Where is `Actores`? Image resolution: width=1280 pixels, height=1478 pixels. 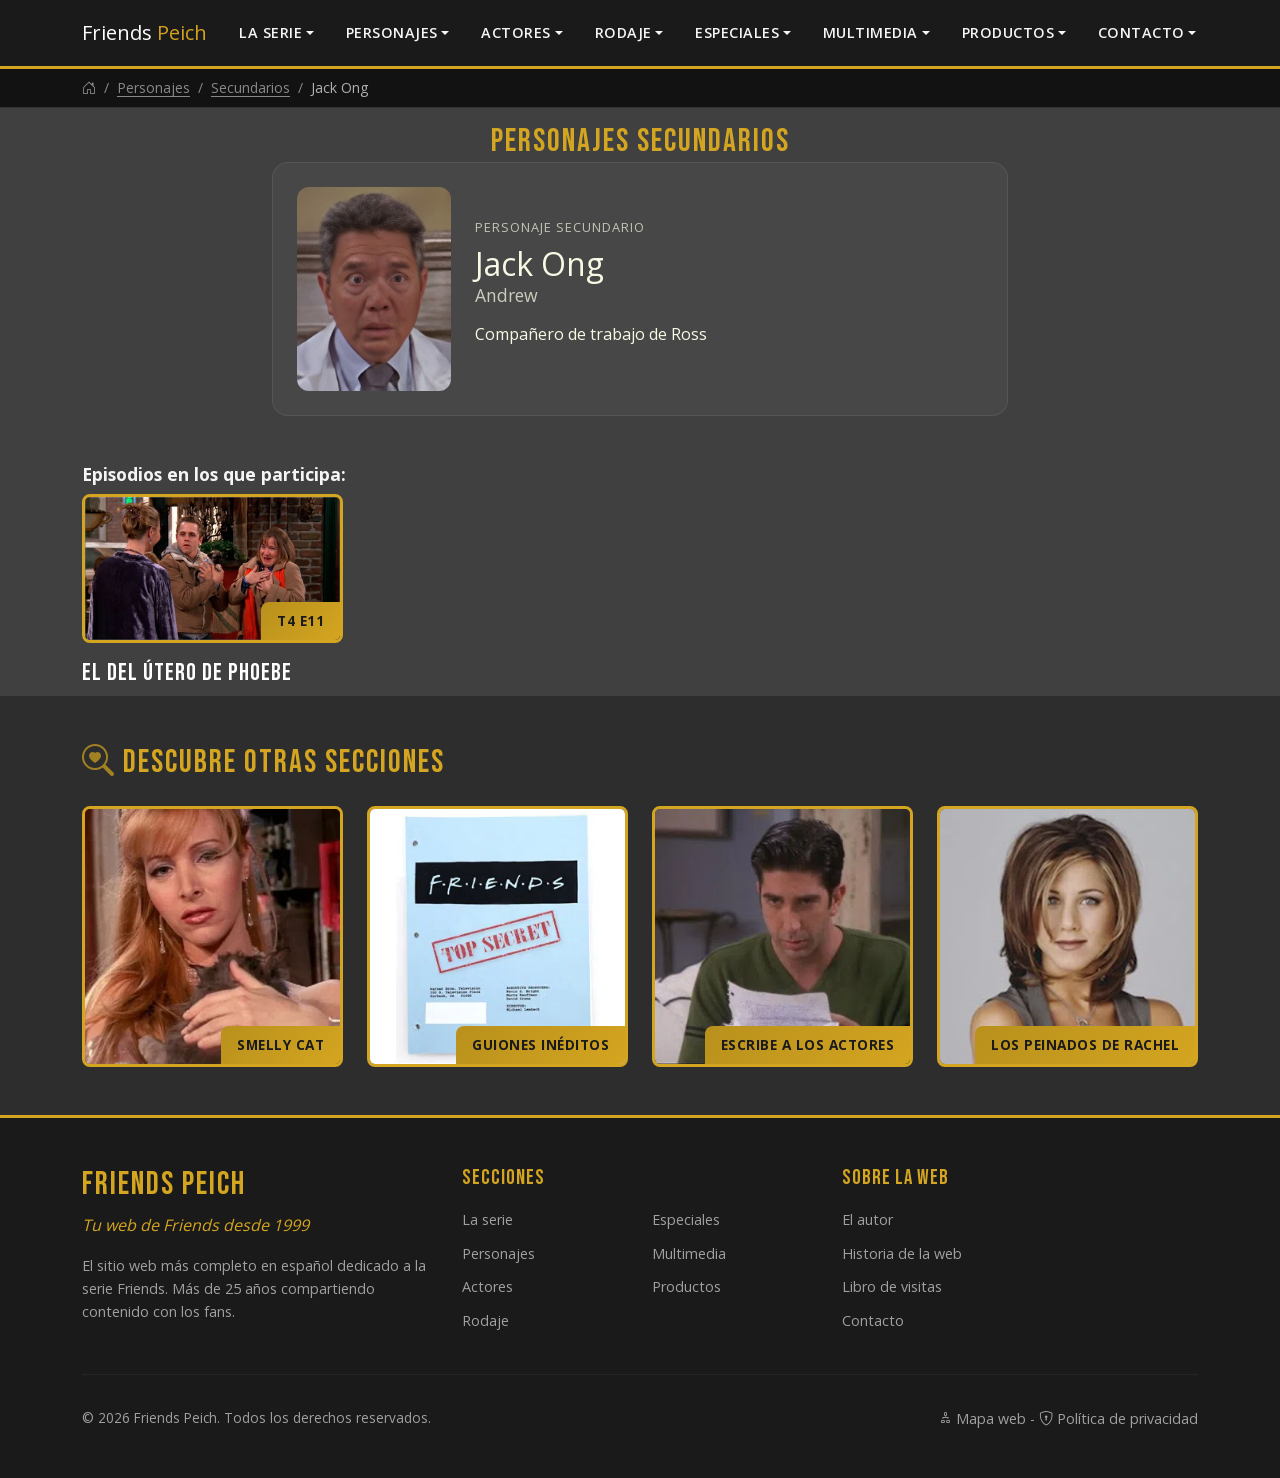 Actores is located at coordinates (516, 32).